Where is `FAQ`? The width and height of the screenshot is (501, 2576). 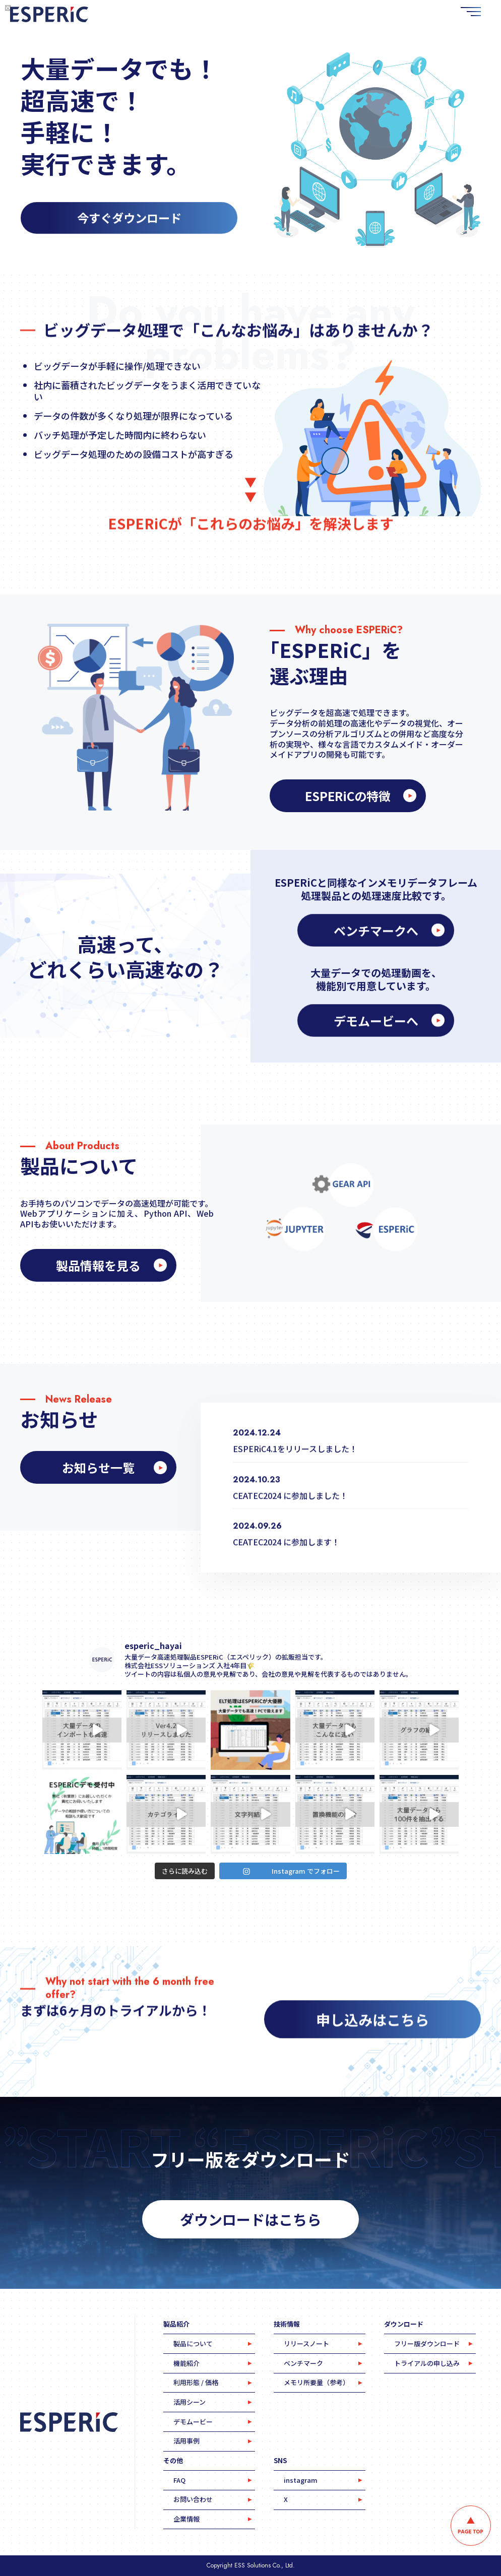 FAQ is located at coordinates (179, 2480).